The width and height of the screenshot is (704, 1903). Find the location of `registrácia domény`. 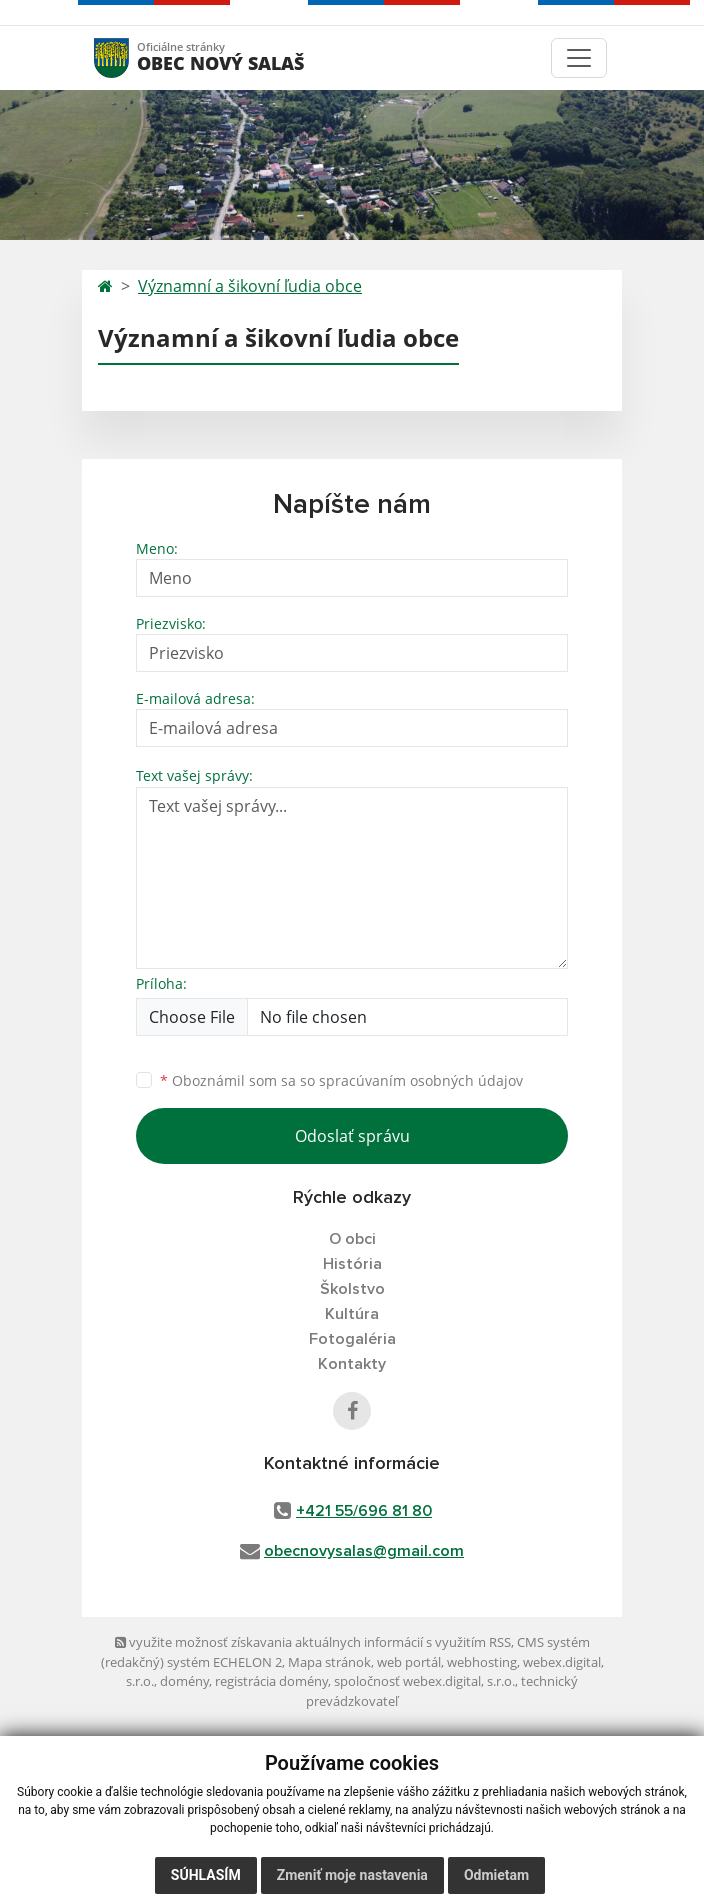

registrácia domény is located at coordinates (271, 1681).